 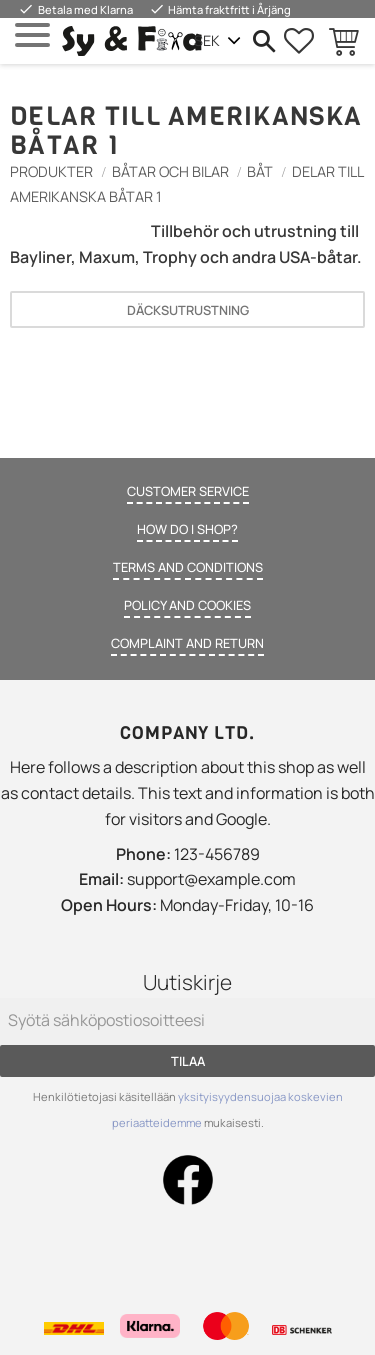 What do you see at coordinates (188, 567) in the screenshot?
I see `Terms and conditions [menuitem]` at bounding box center [188, 567].